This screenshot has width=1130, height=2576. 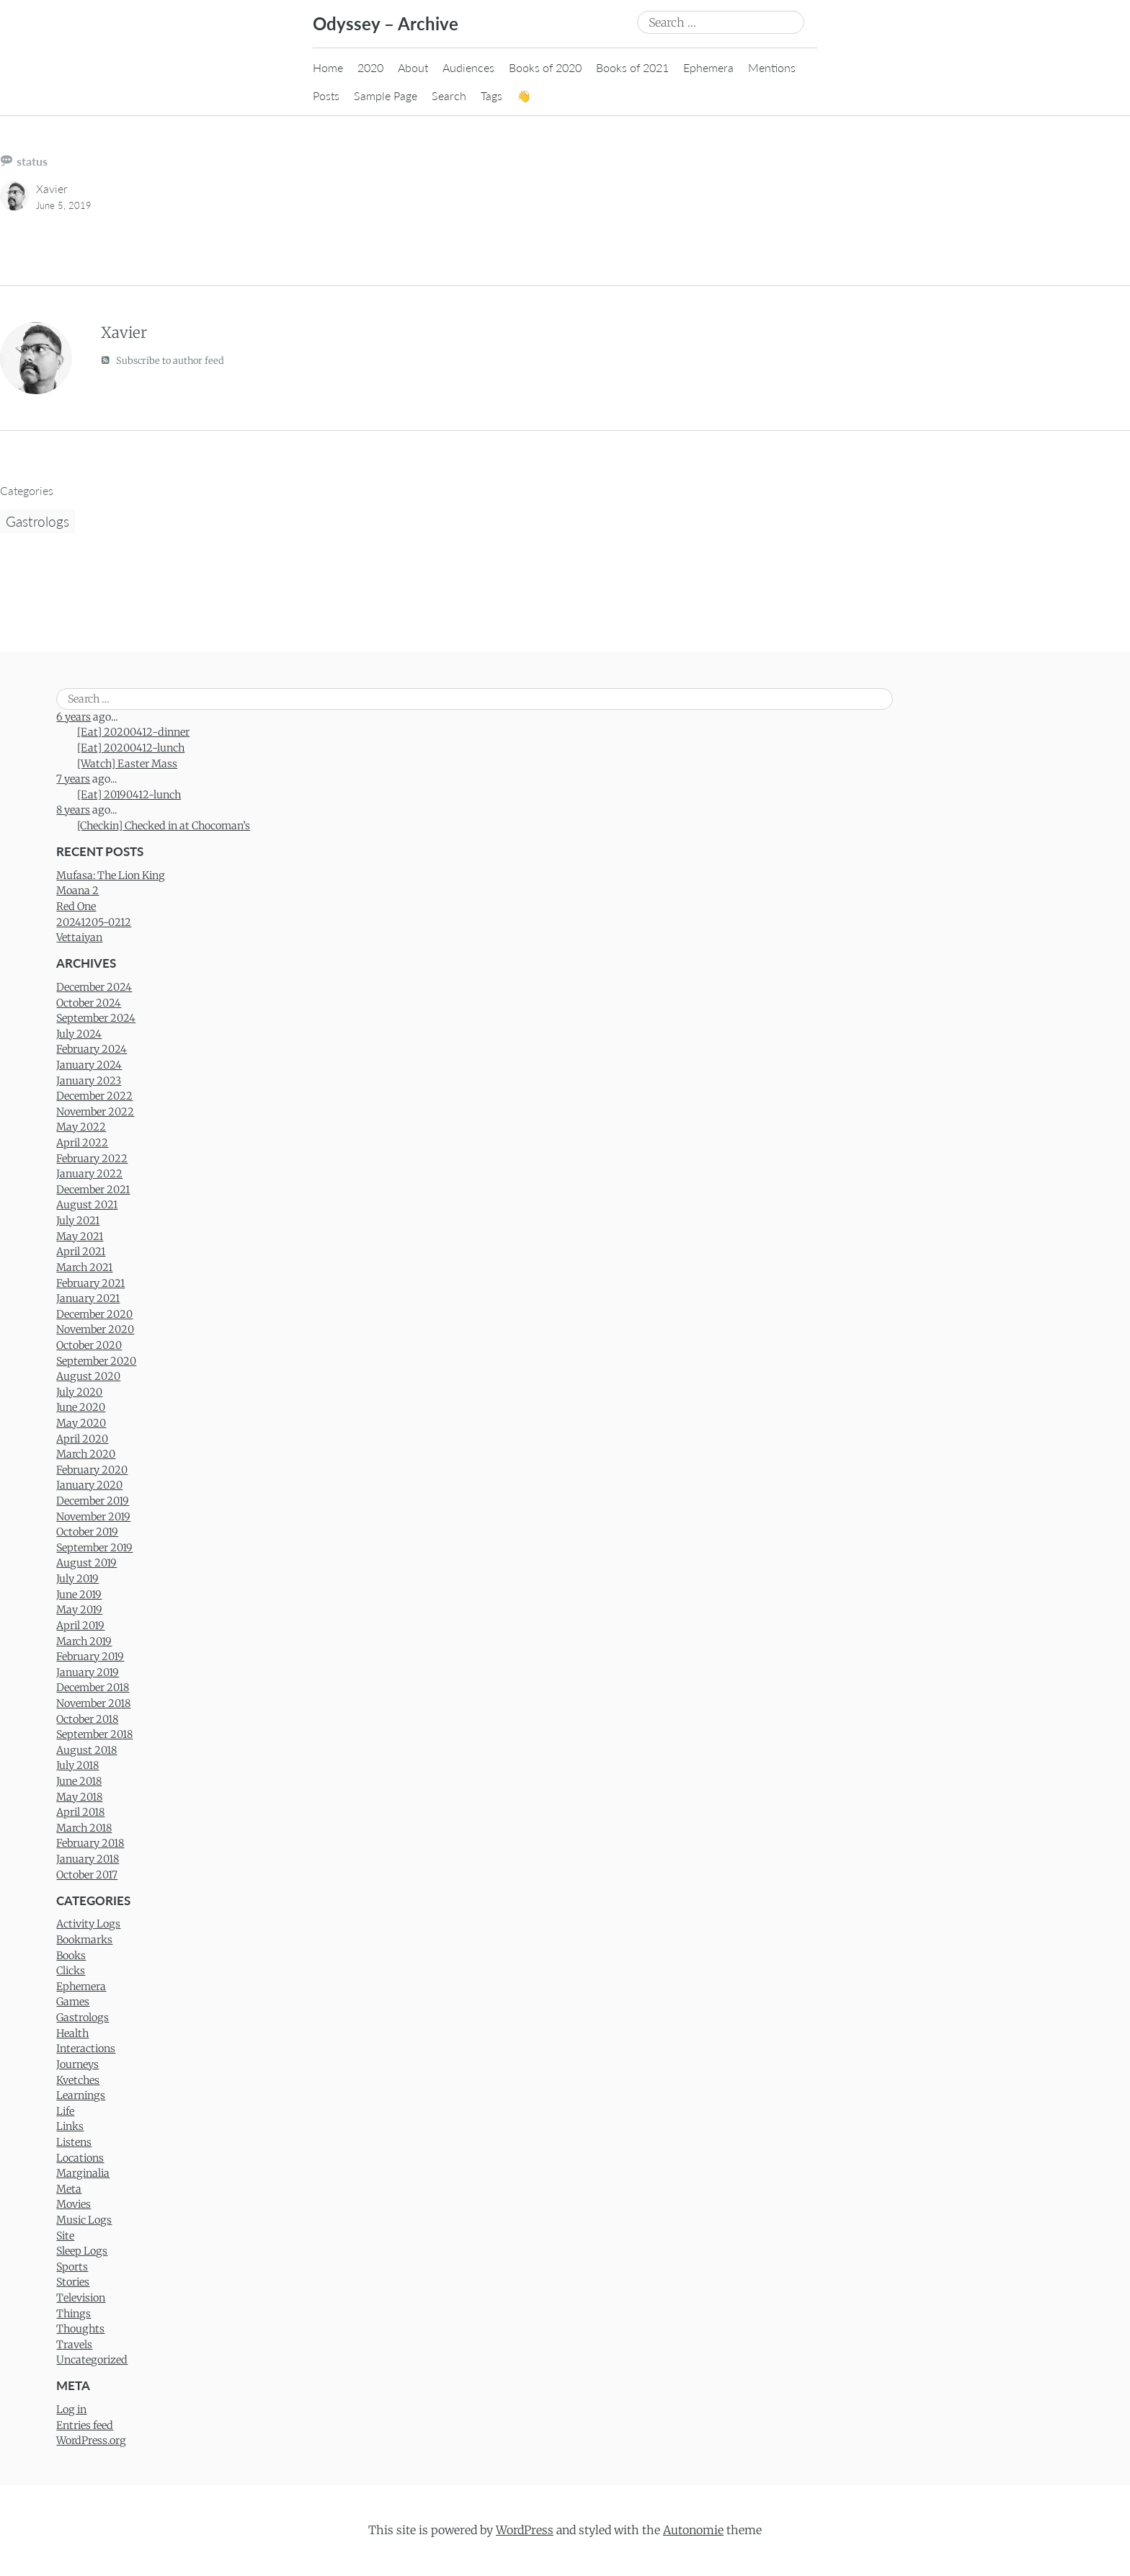 I want to click on 20241205-0212, so click(x=93, y=922).